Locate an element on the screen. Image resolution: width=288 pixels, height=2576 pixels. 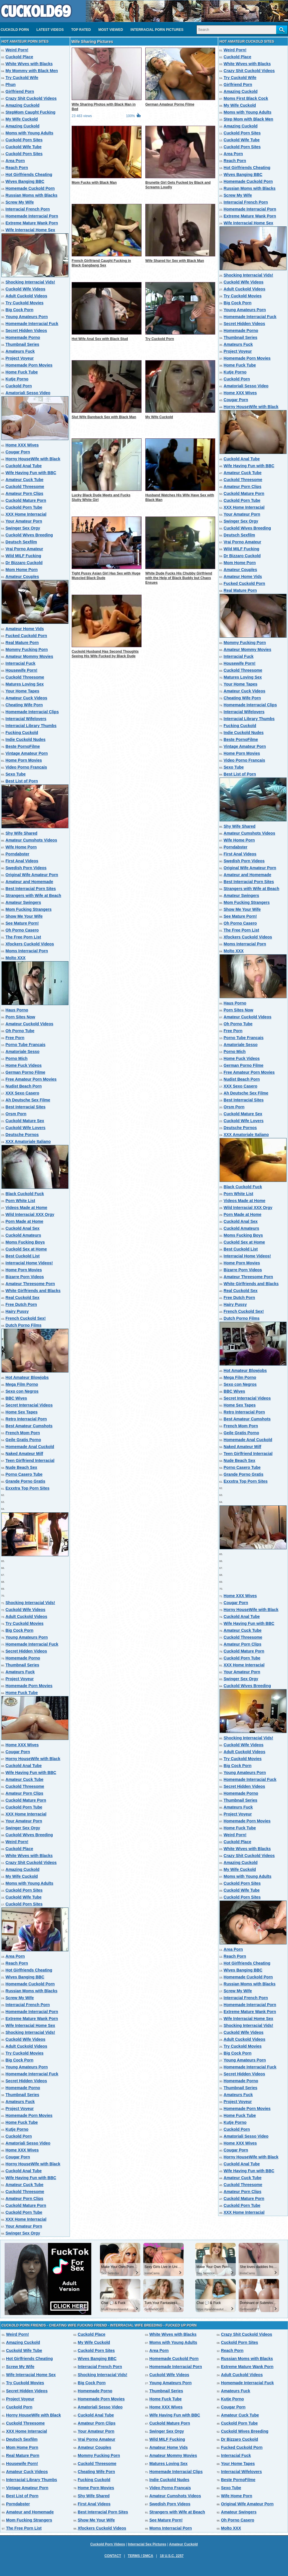
Secret Hidden Videos is located at coordinates (26, 330).